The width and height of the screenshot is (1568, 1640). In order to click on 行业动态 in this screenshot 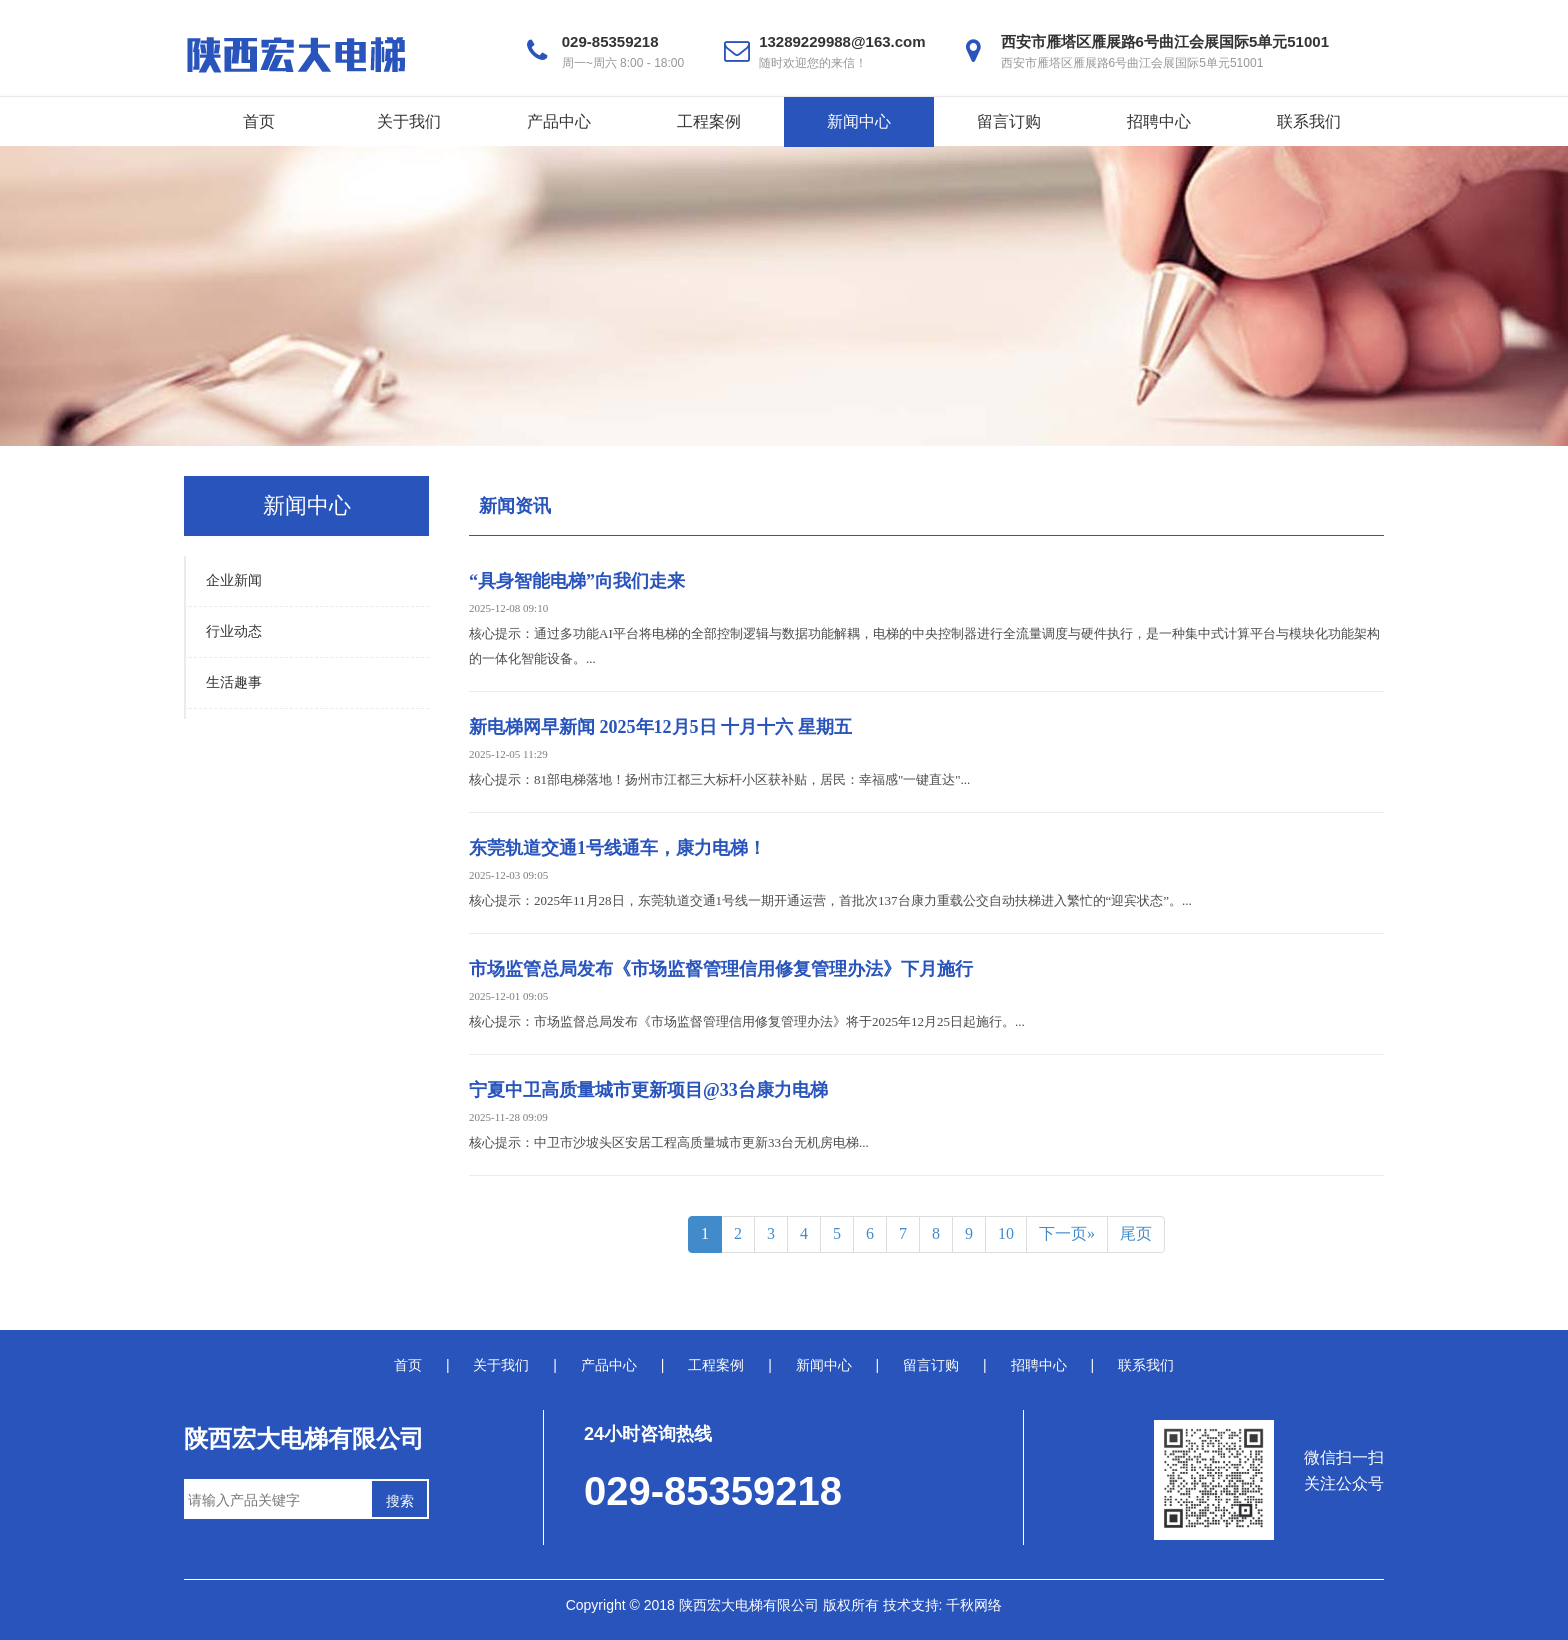, I will do `click(234, 631)`.